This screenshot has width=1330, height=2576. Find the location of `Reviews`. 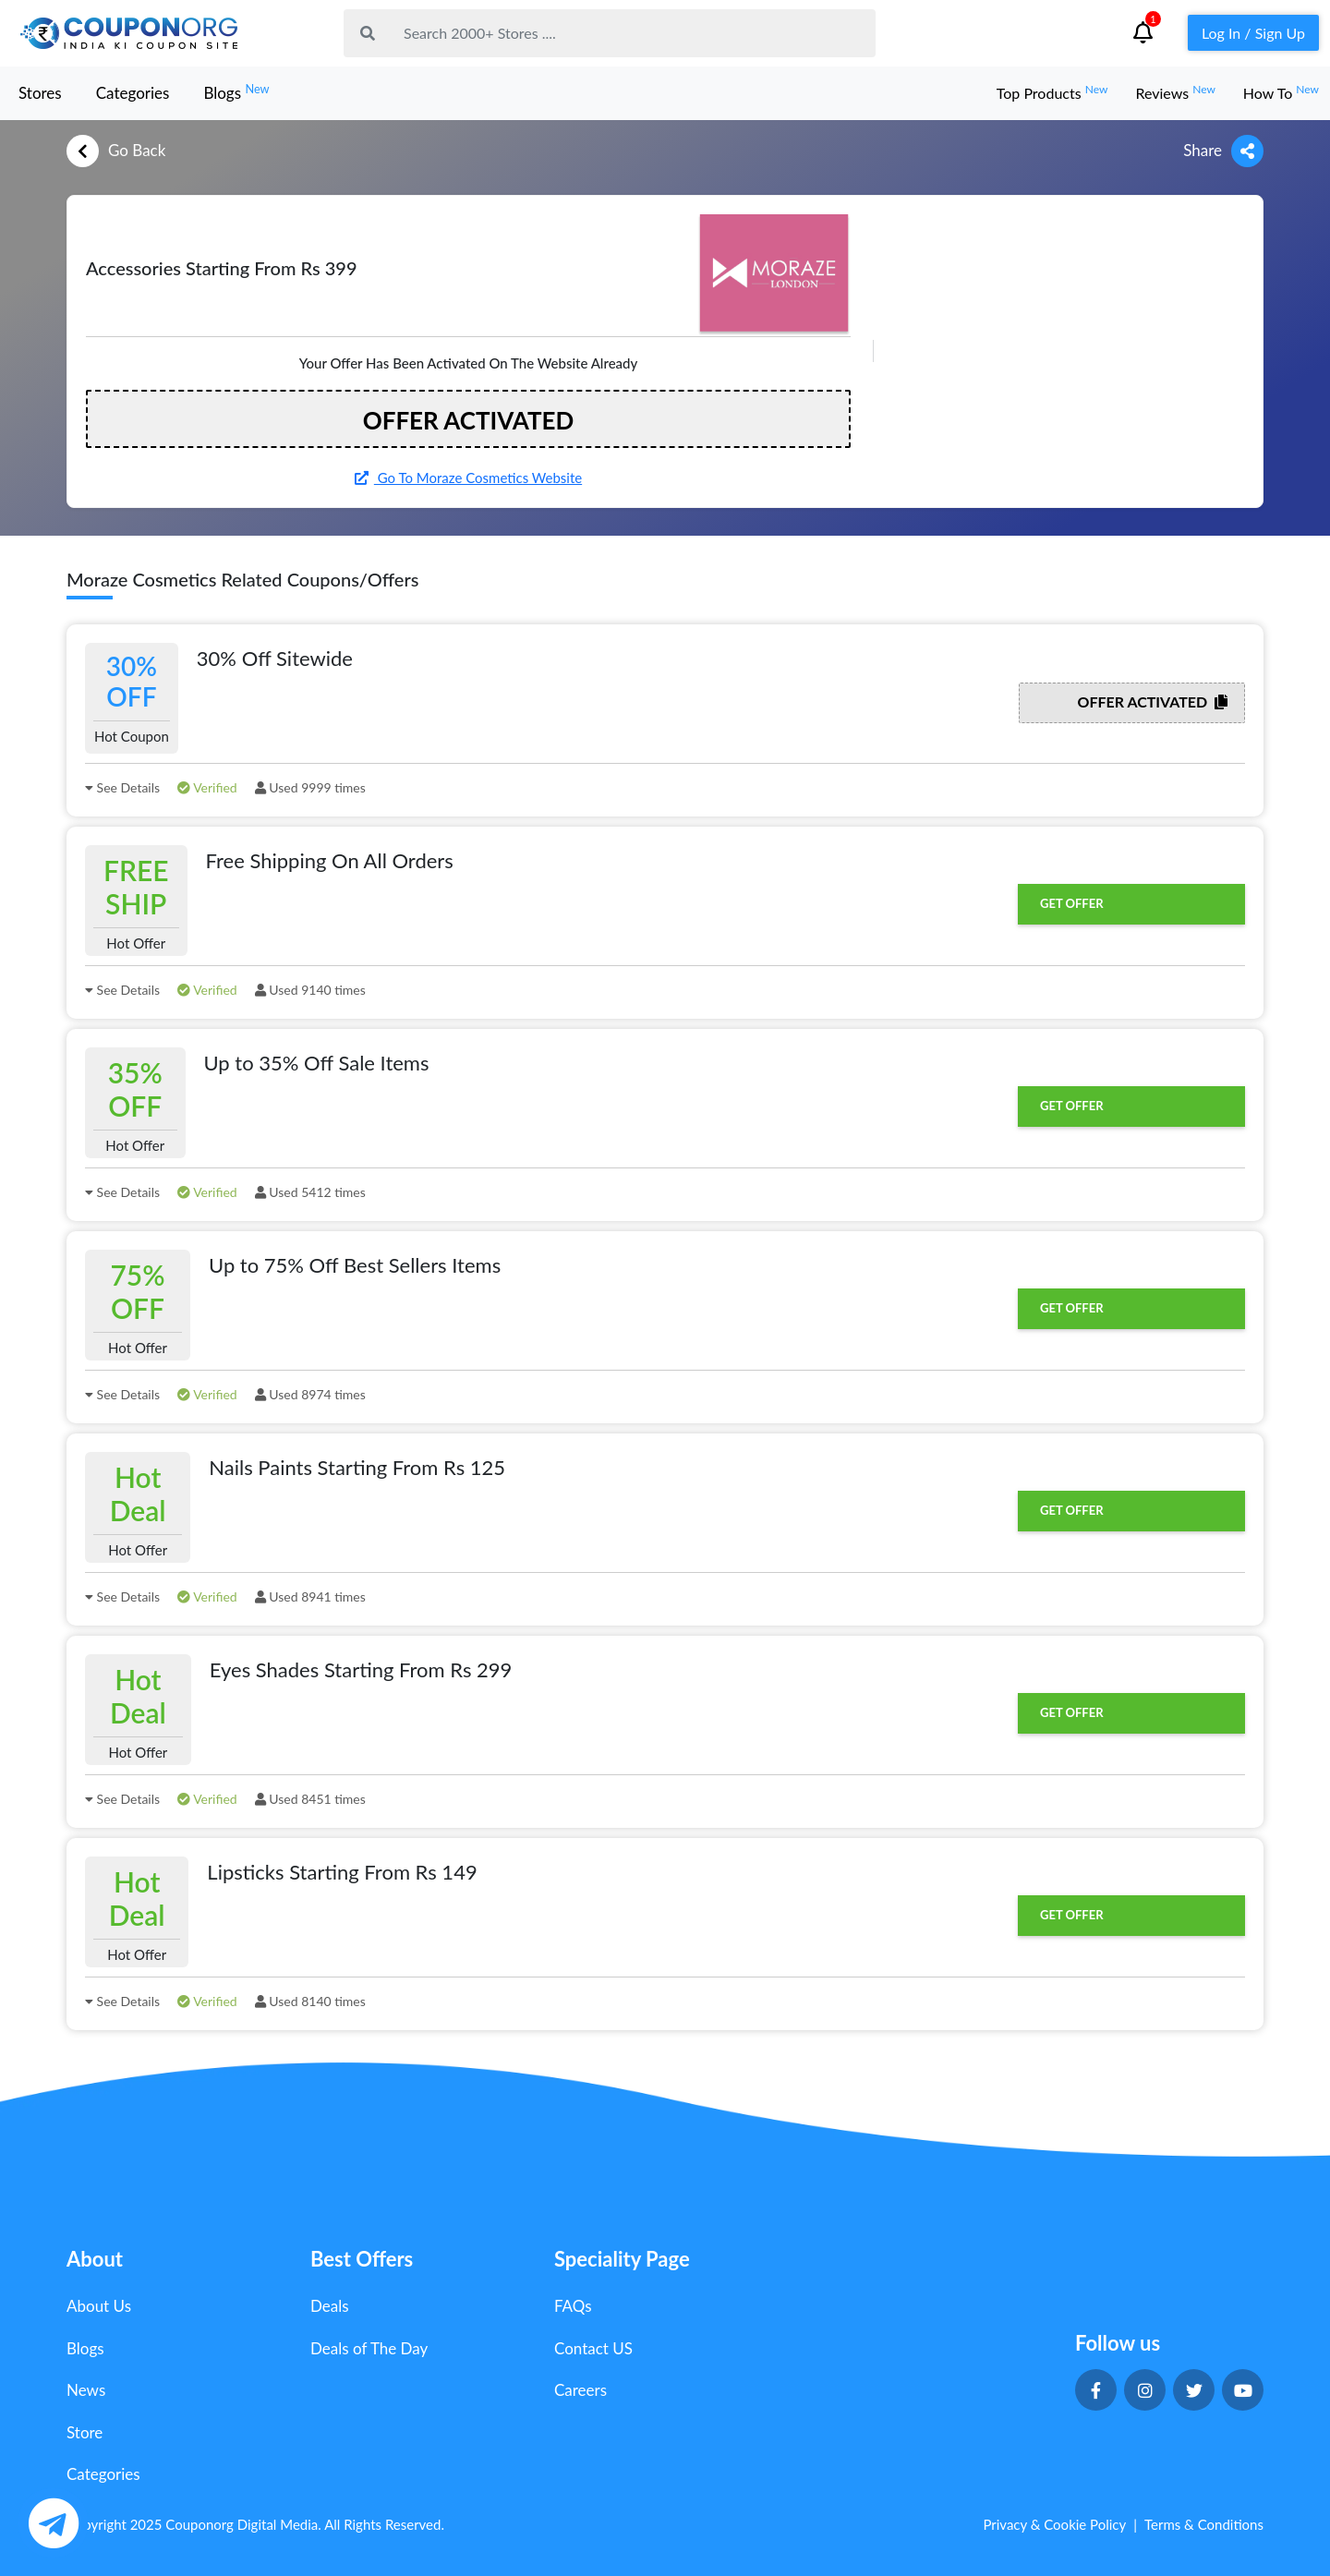

Reviews is located at coordinates (1175, 93).